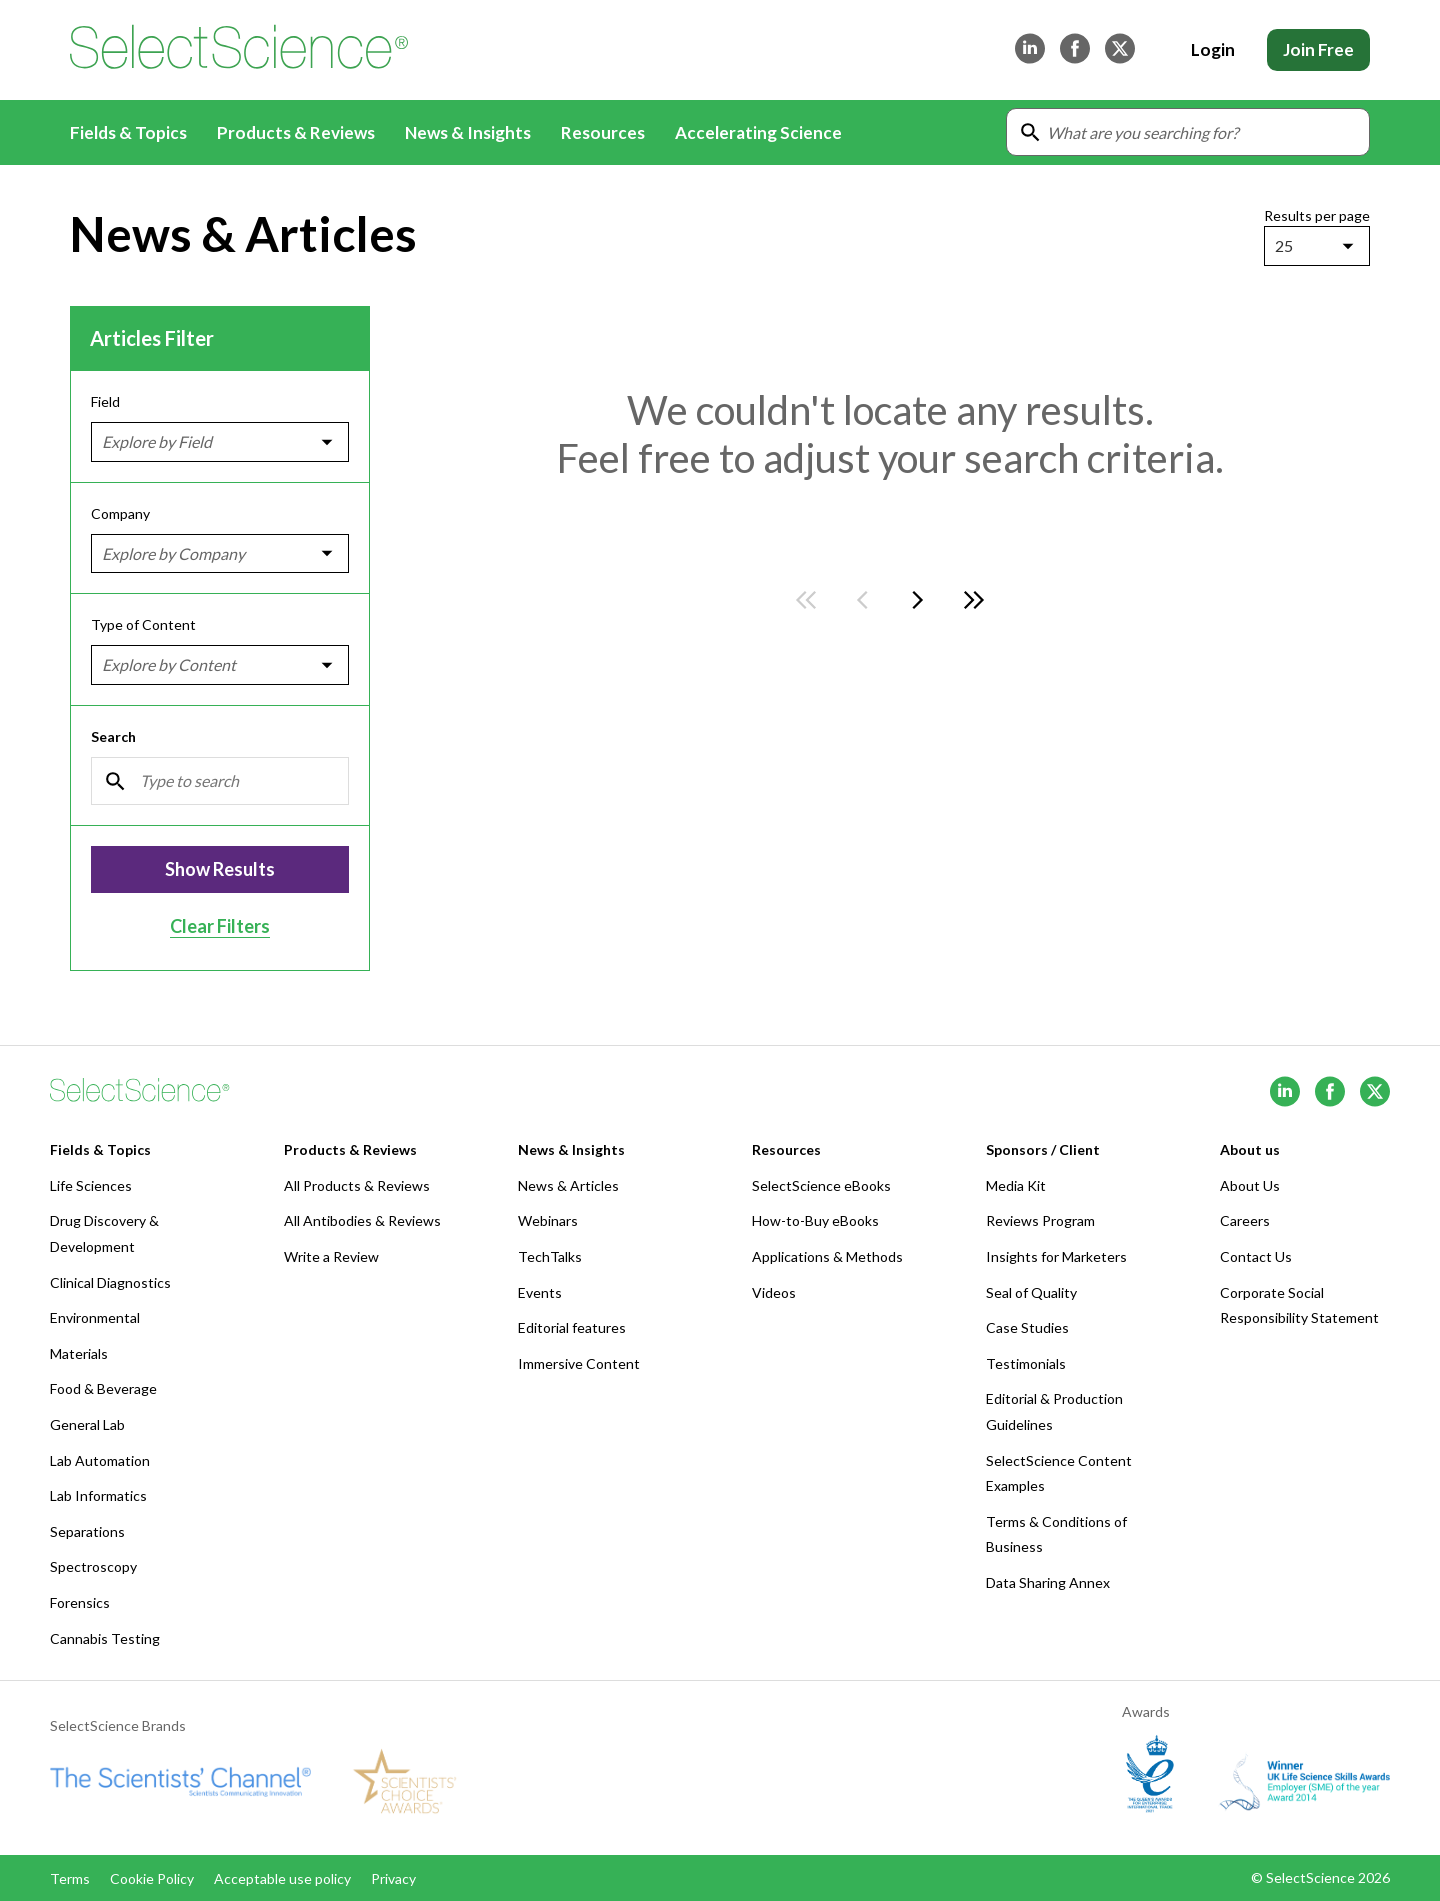  Describe the element at coordinates (98, 1495) in the screenshot. I see `Lab Informatics` at that location.